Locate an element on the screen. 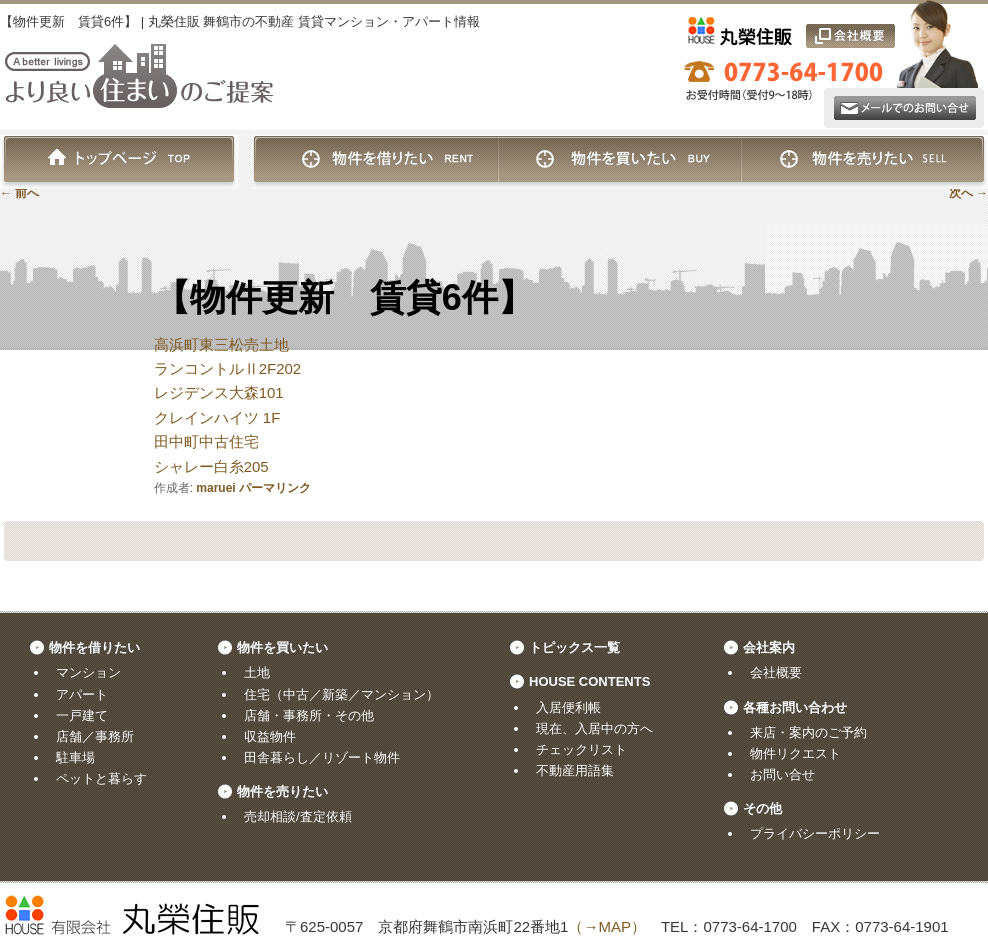 The width and height of the screenshot is (988, 945). マンション is located at coordinates (88, 672).